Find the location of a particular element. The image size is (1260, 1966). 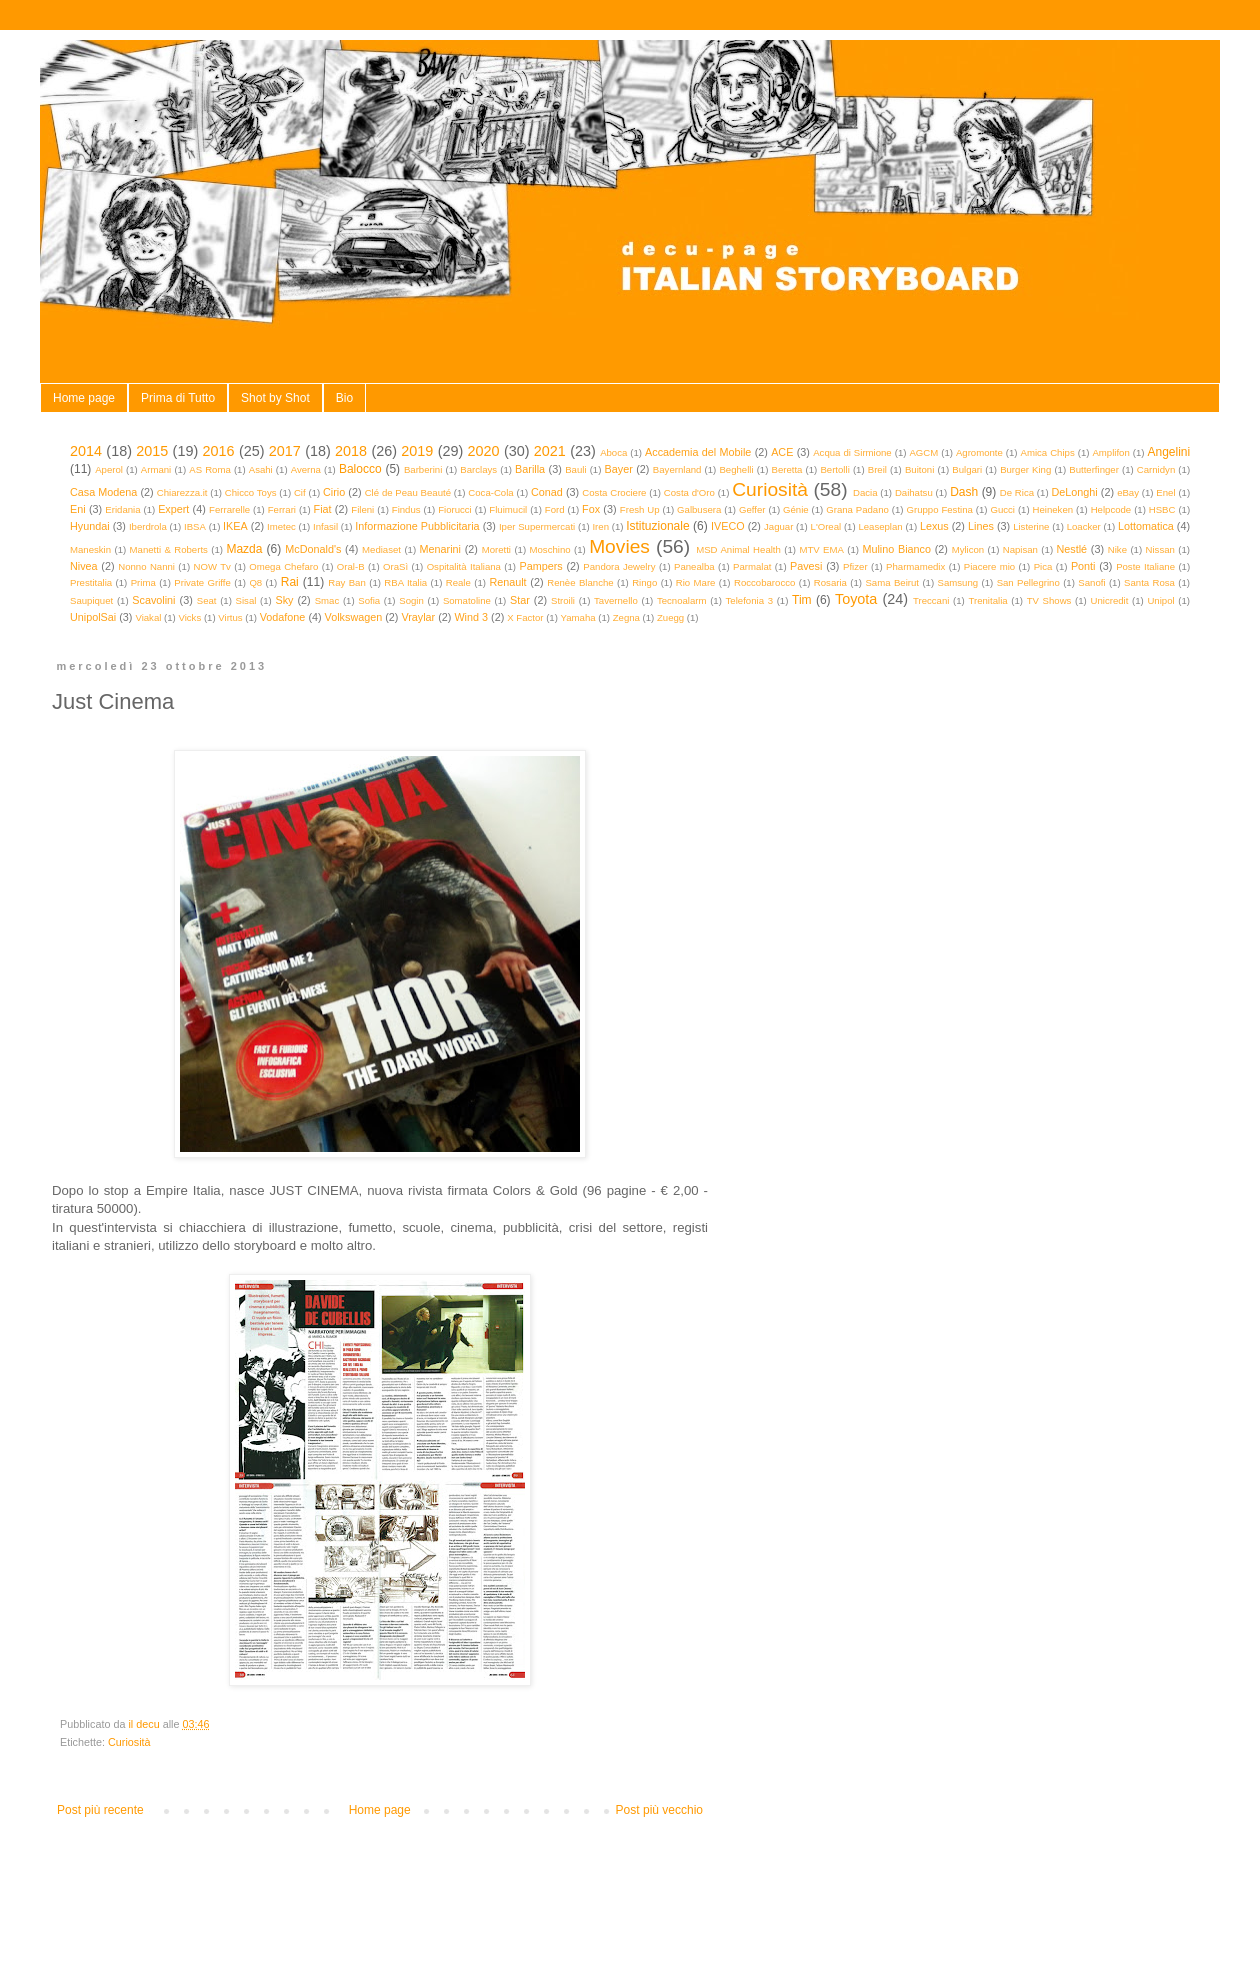

Nivea is located at coordinates (84, 566).